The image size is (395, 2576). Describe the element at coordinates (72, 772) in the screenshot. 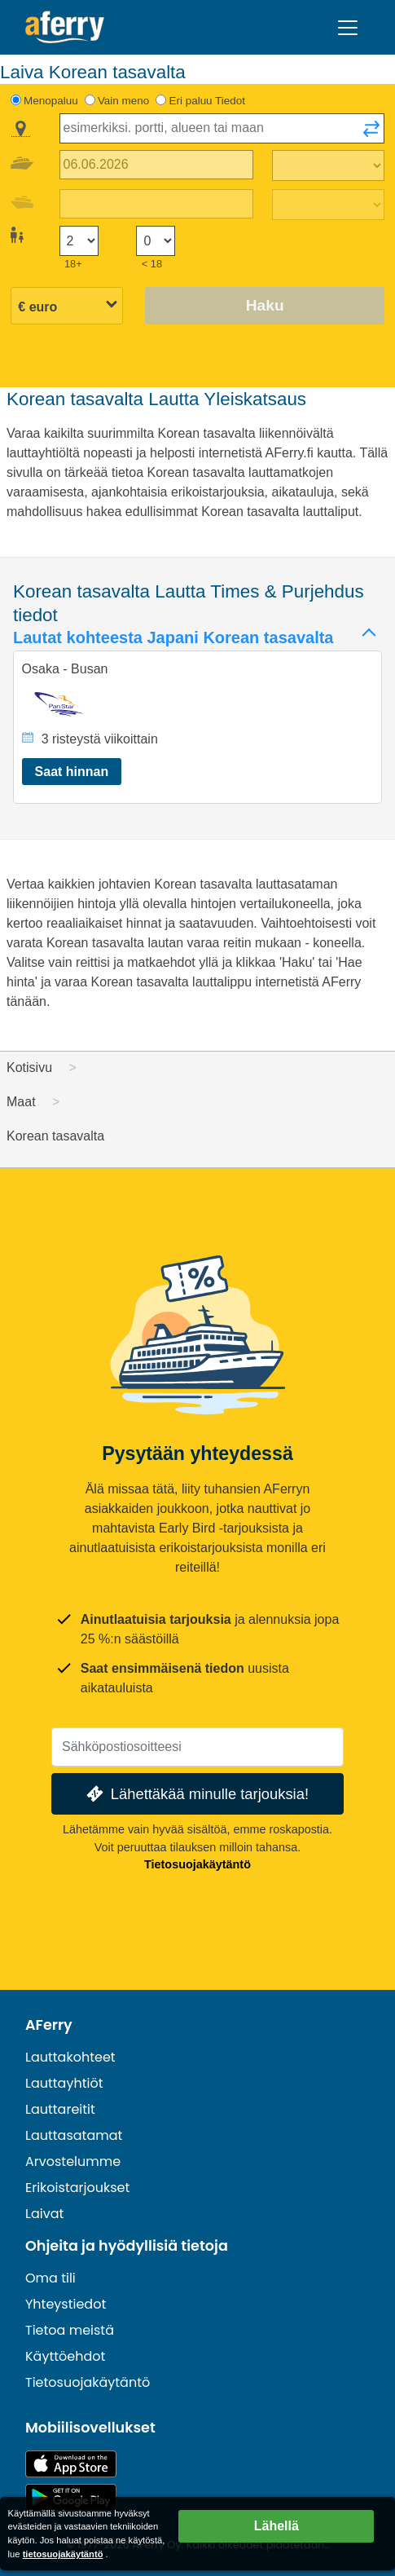

I see `Saat hinnan` at that location.